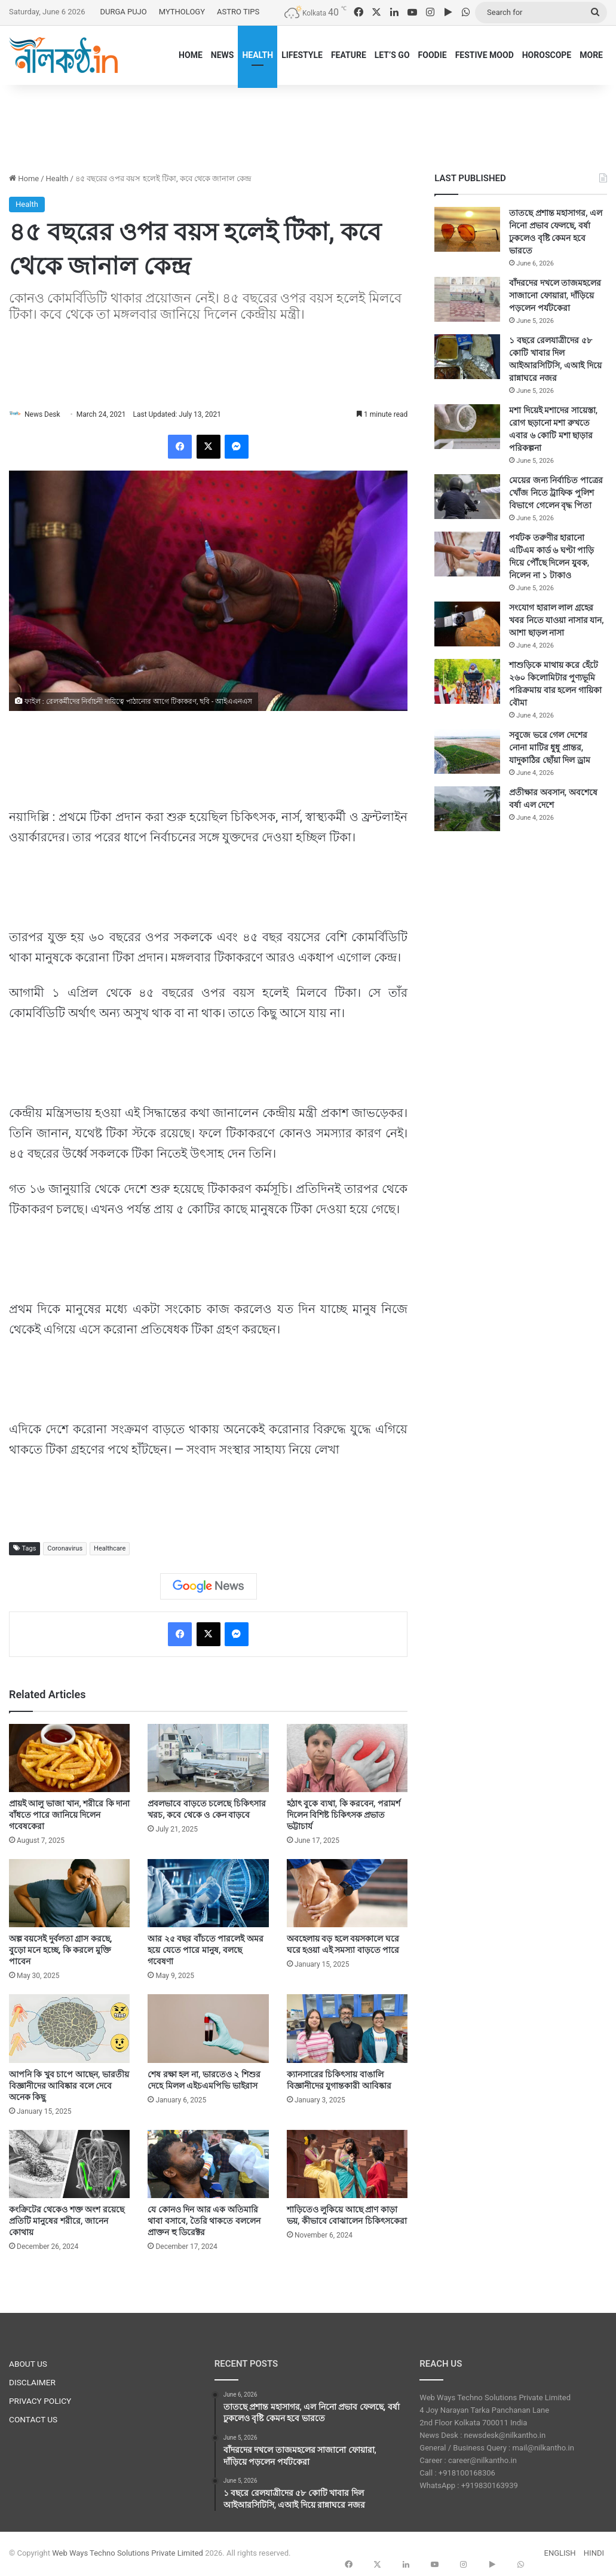 The image size is (616, 2576). I want to click on HEALTH, so click(257, 55).